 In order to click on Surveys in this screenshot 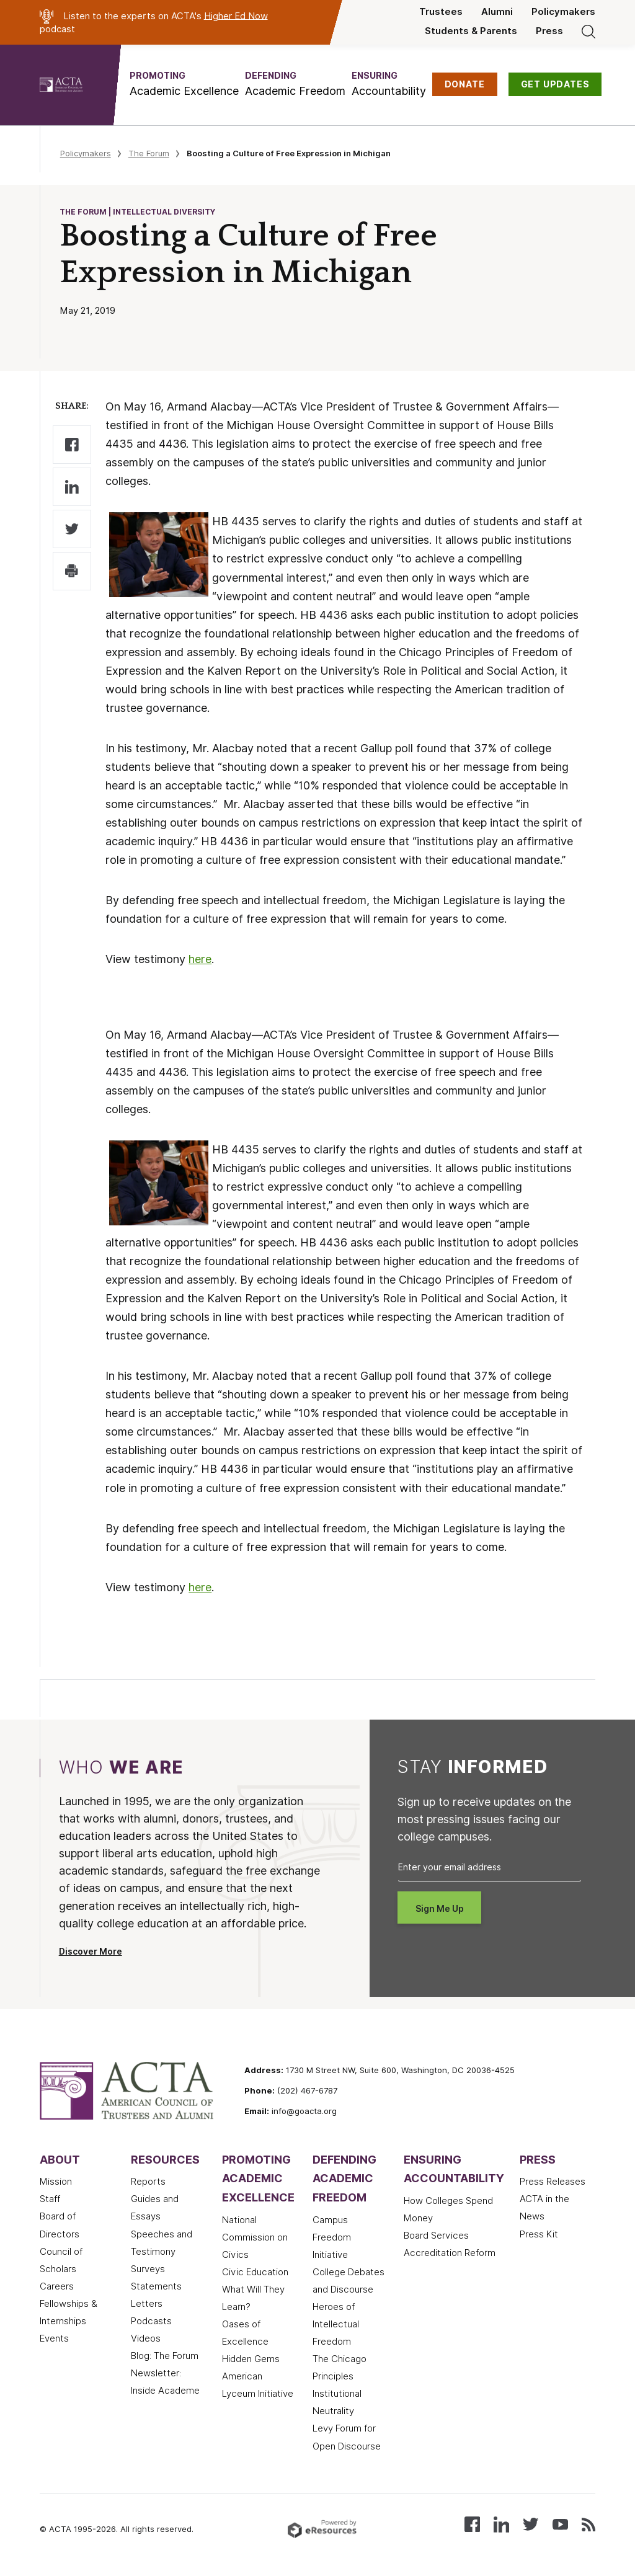, I will do `click(148, 2269)`.